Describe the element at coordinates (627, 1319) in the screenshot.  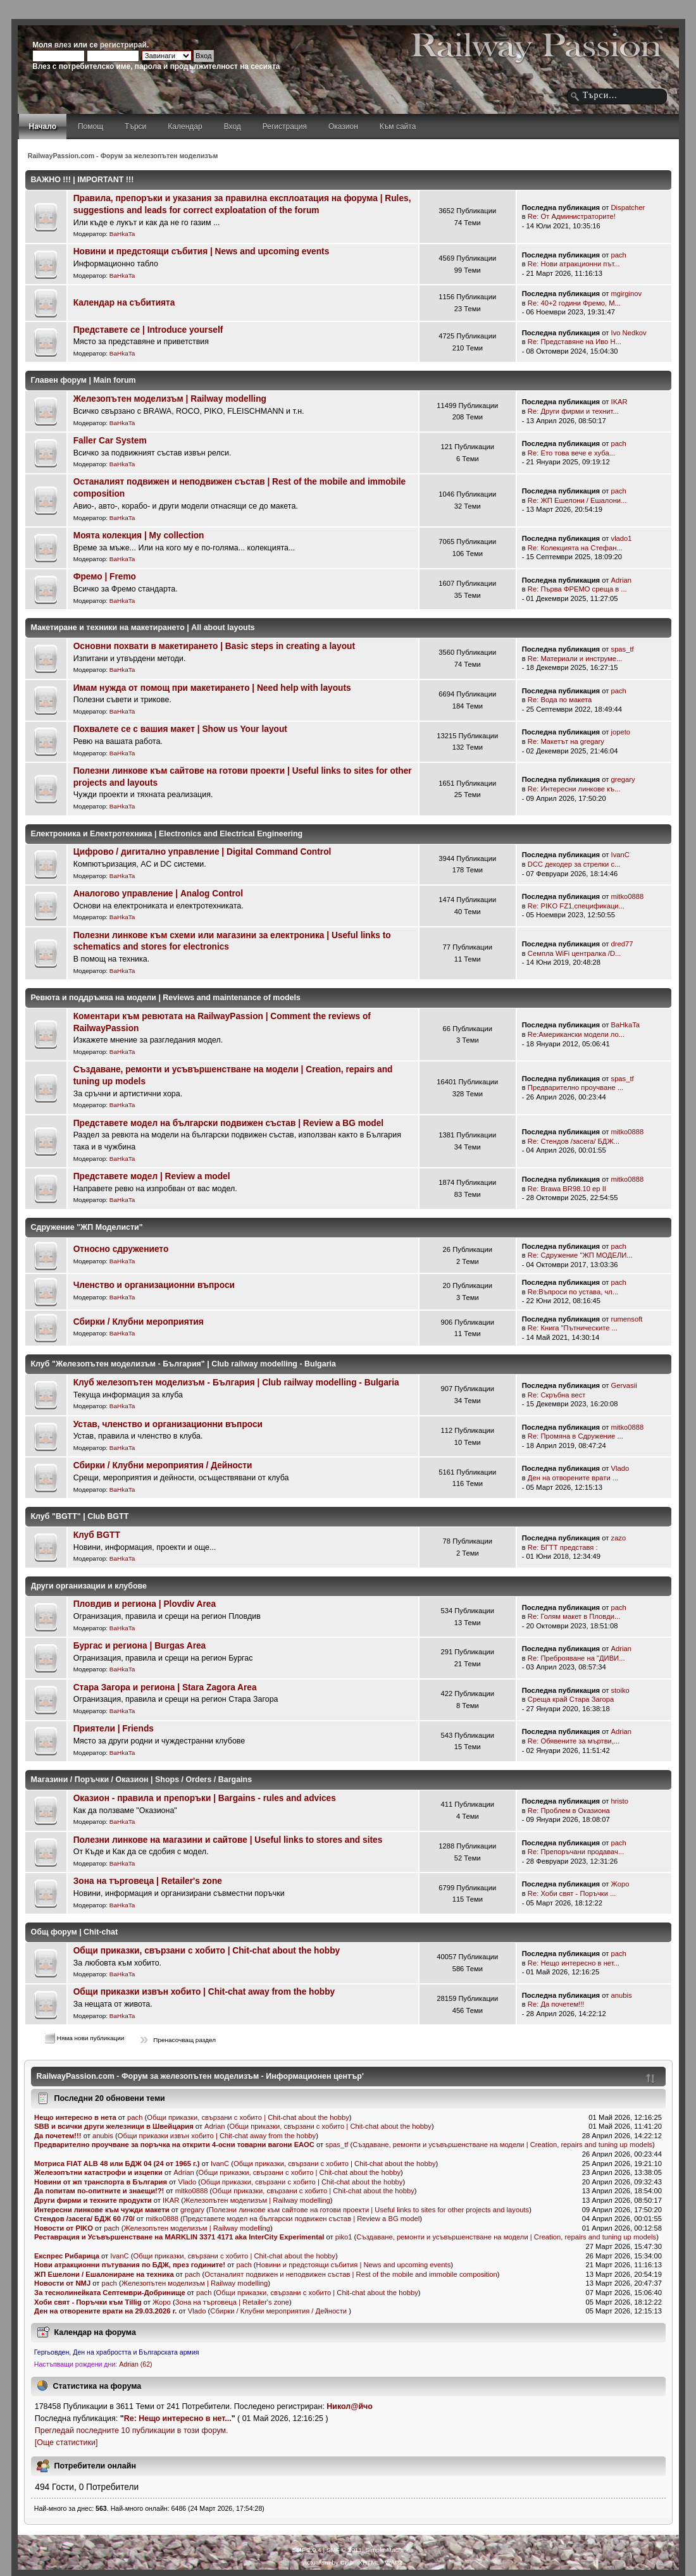
I see `rumensoft` at that location.